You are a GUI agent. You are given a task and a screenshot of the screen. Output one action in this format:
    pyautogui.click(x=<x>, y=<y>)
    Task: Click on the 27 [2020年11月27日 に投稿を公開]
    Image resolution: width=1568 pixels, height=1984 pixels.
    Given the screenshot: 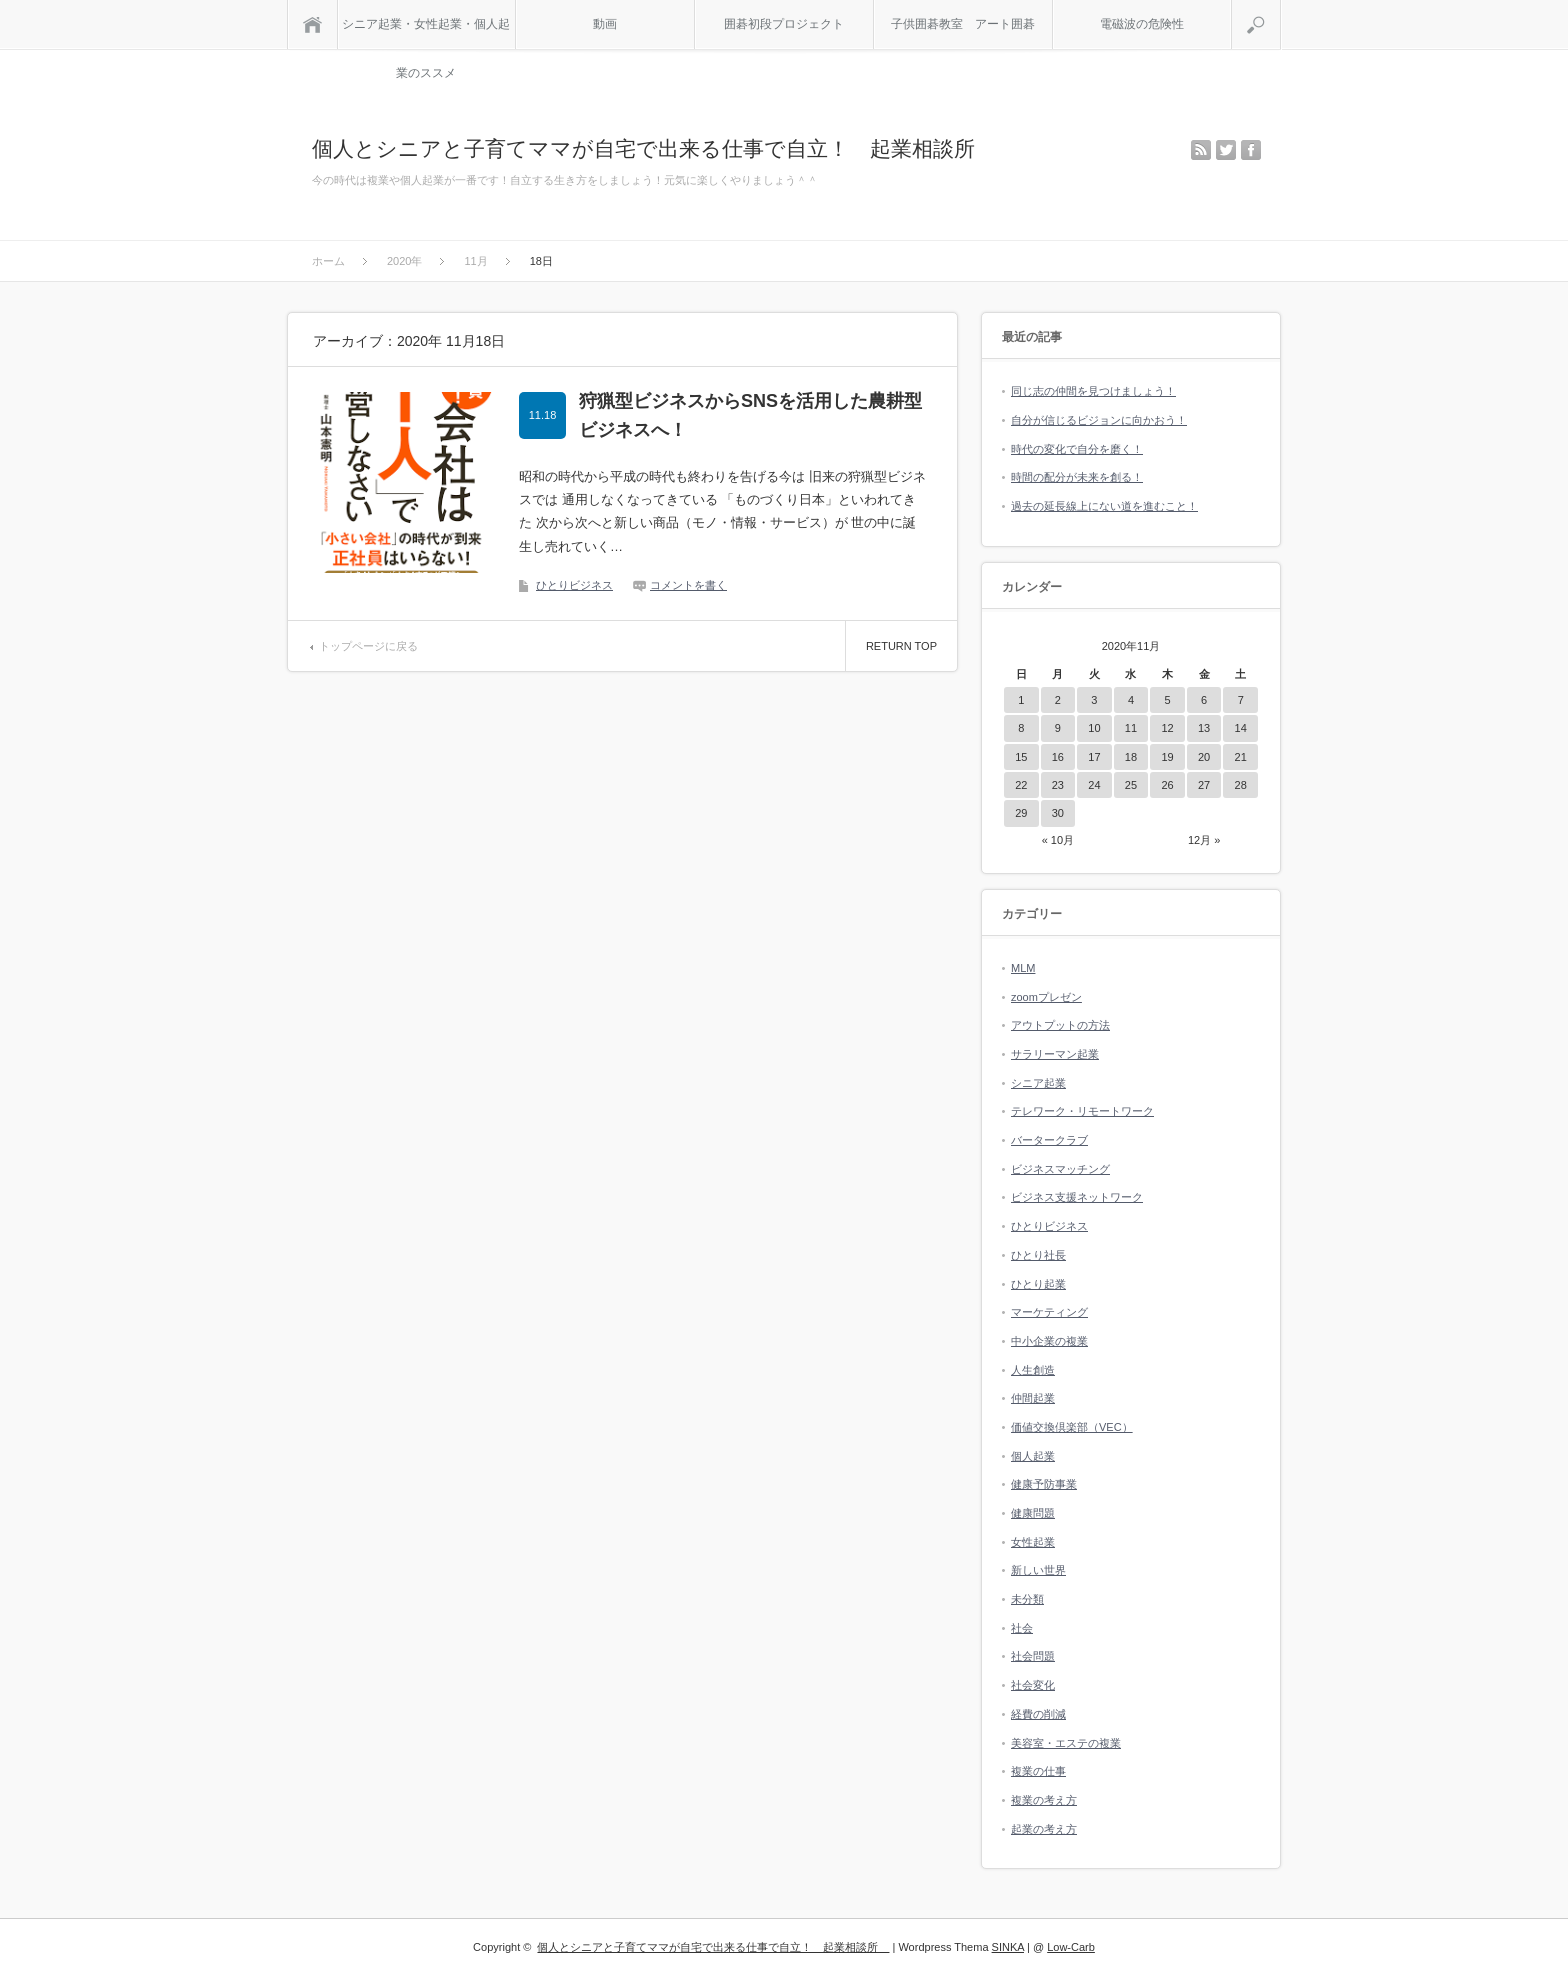 What is the action you would take?
    pyautogui.click(x=1204, y=785)
    